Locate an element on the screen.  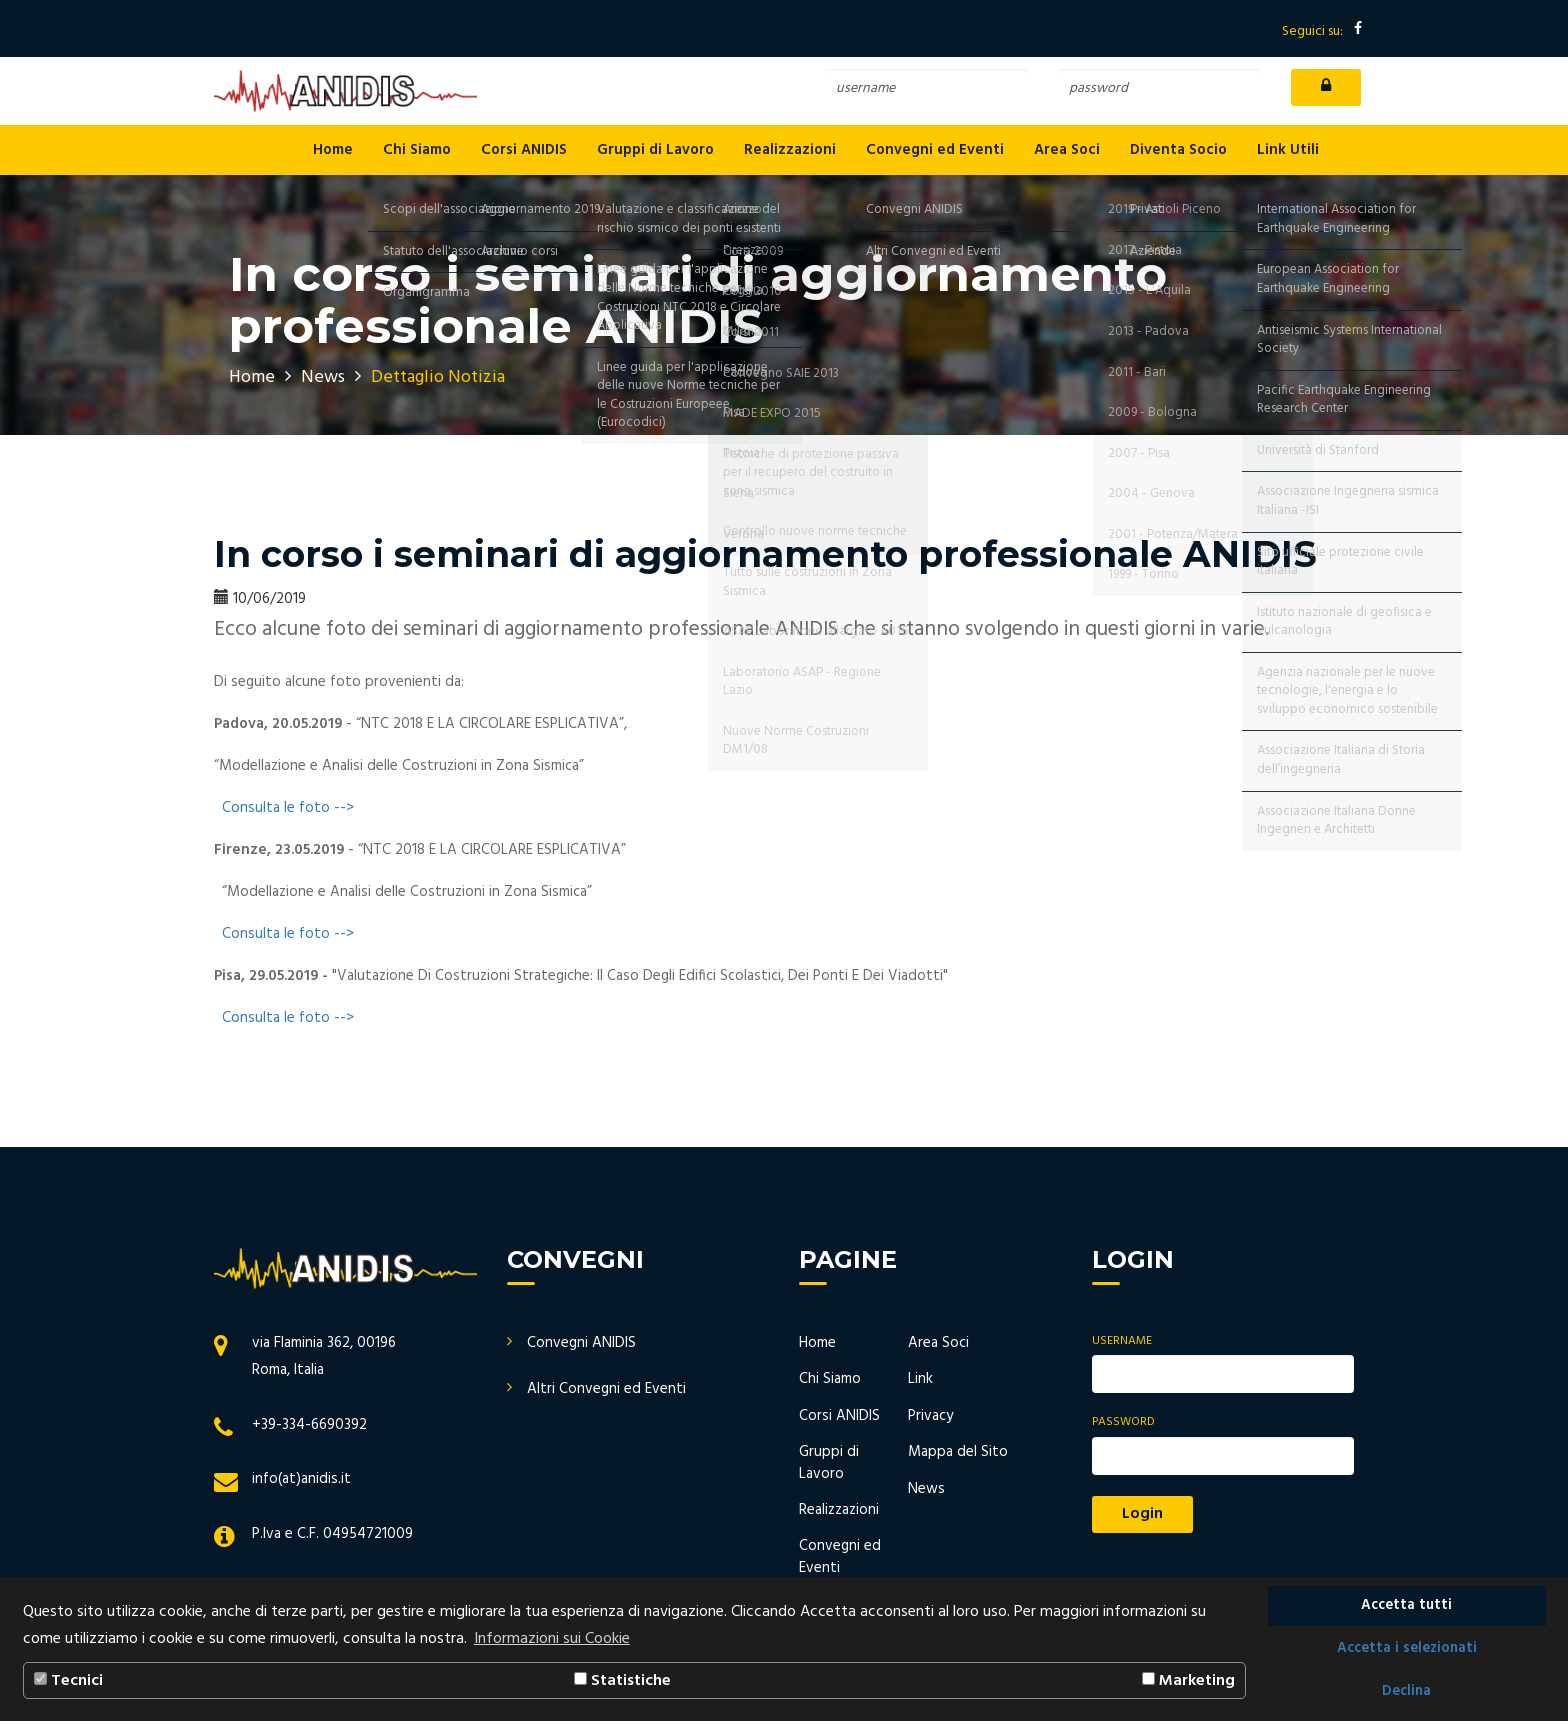
Password is located at coordinates (1123, 1422).